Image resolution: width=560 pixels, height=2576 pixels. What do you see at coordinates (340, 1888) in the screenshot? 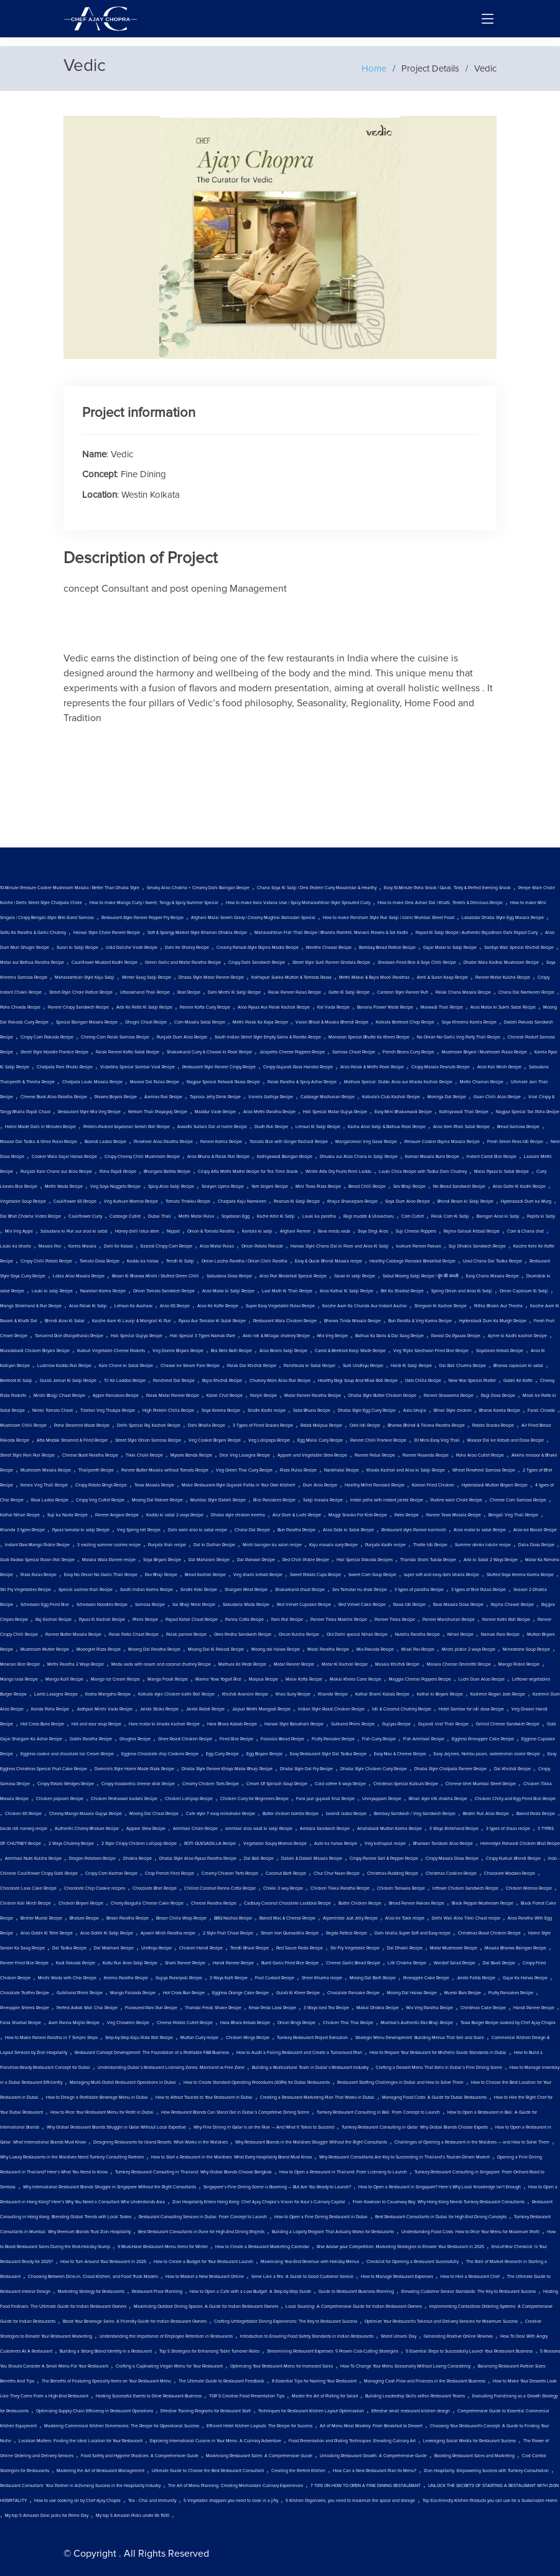
I see `Chicken Tikka Paratha Recipe` at bounding box center [340, 1888].